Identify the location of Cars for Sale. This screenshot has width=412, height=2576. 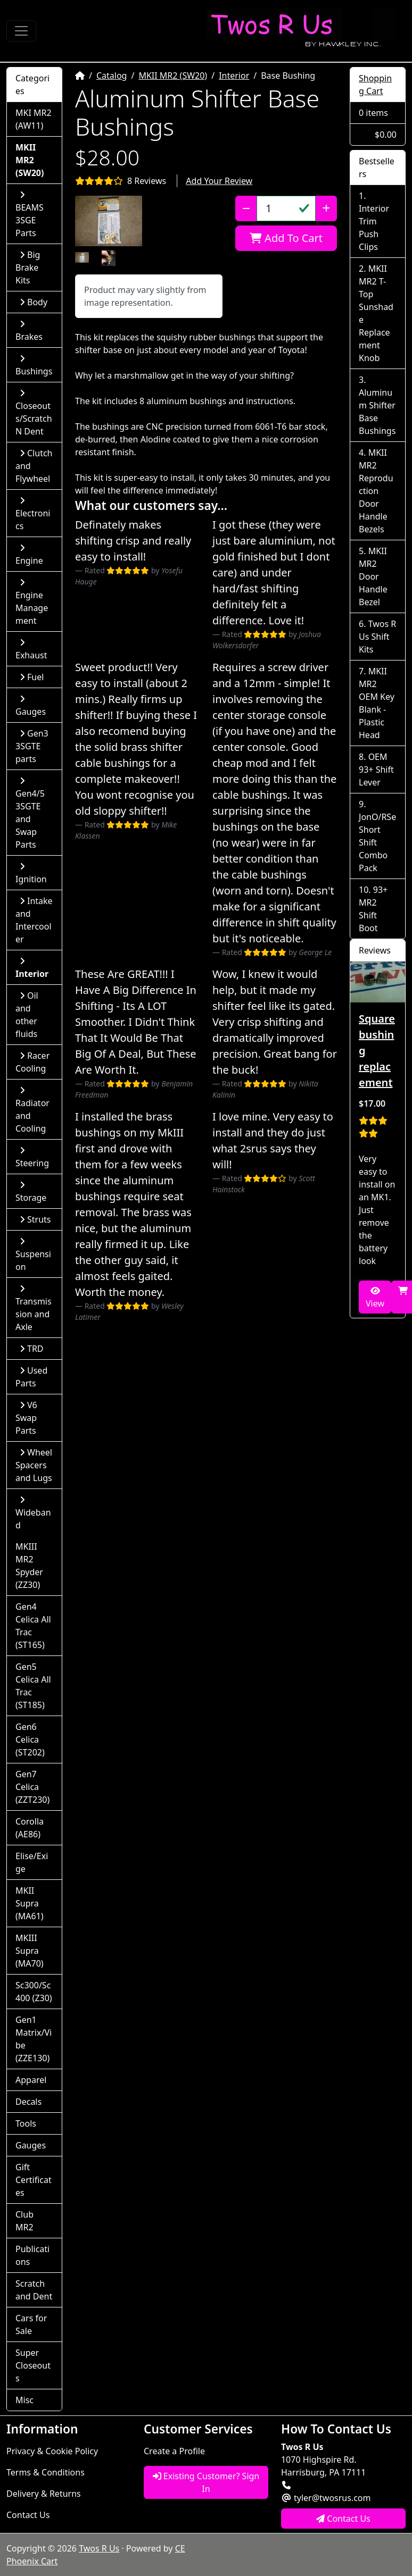
(31, 2324).